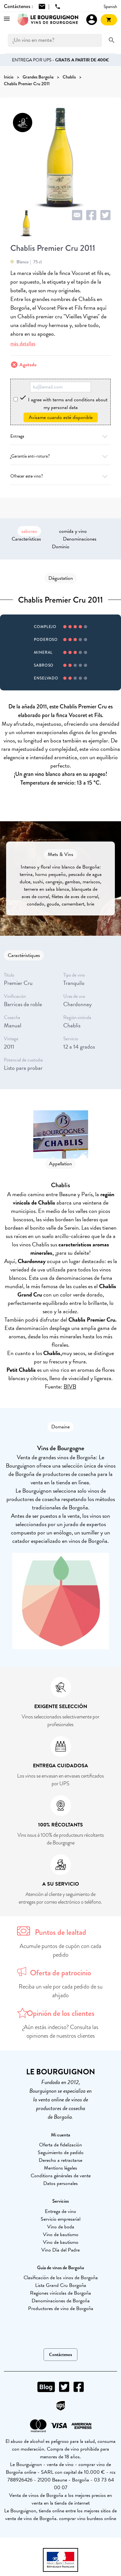 Image resolution: width=121 pixels, height=2576 pixels. What do you see at coordinates (79, 539) in the screenshot?
I see `Denominaciones` at bounding box center [79, 539].